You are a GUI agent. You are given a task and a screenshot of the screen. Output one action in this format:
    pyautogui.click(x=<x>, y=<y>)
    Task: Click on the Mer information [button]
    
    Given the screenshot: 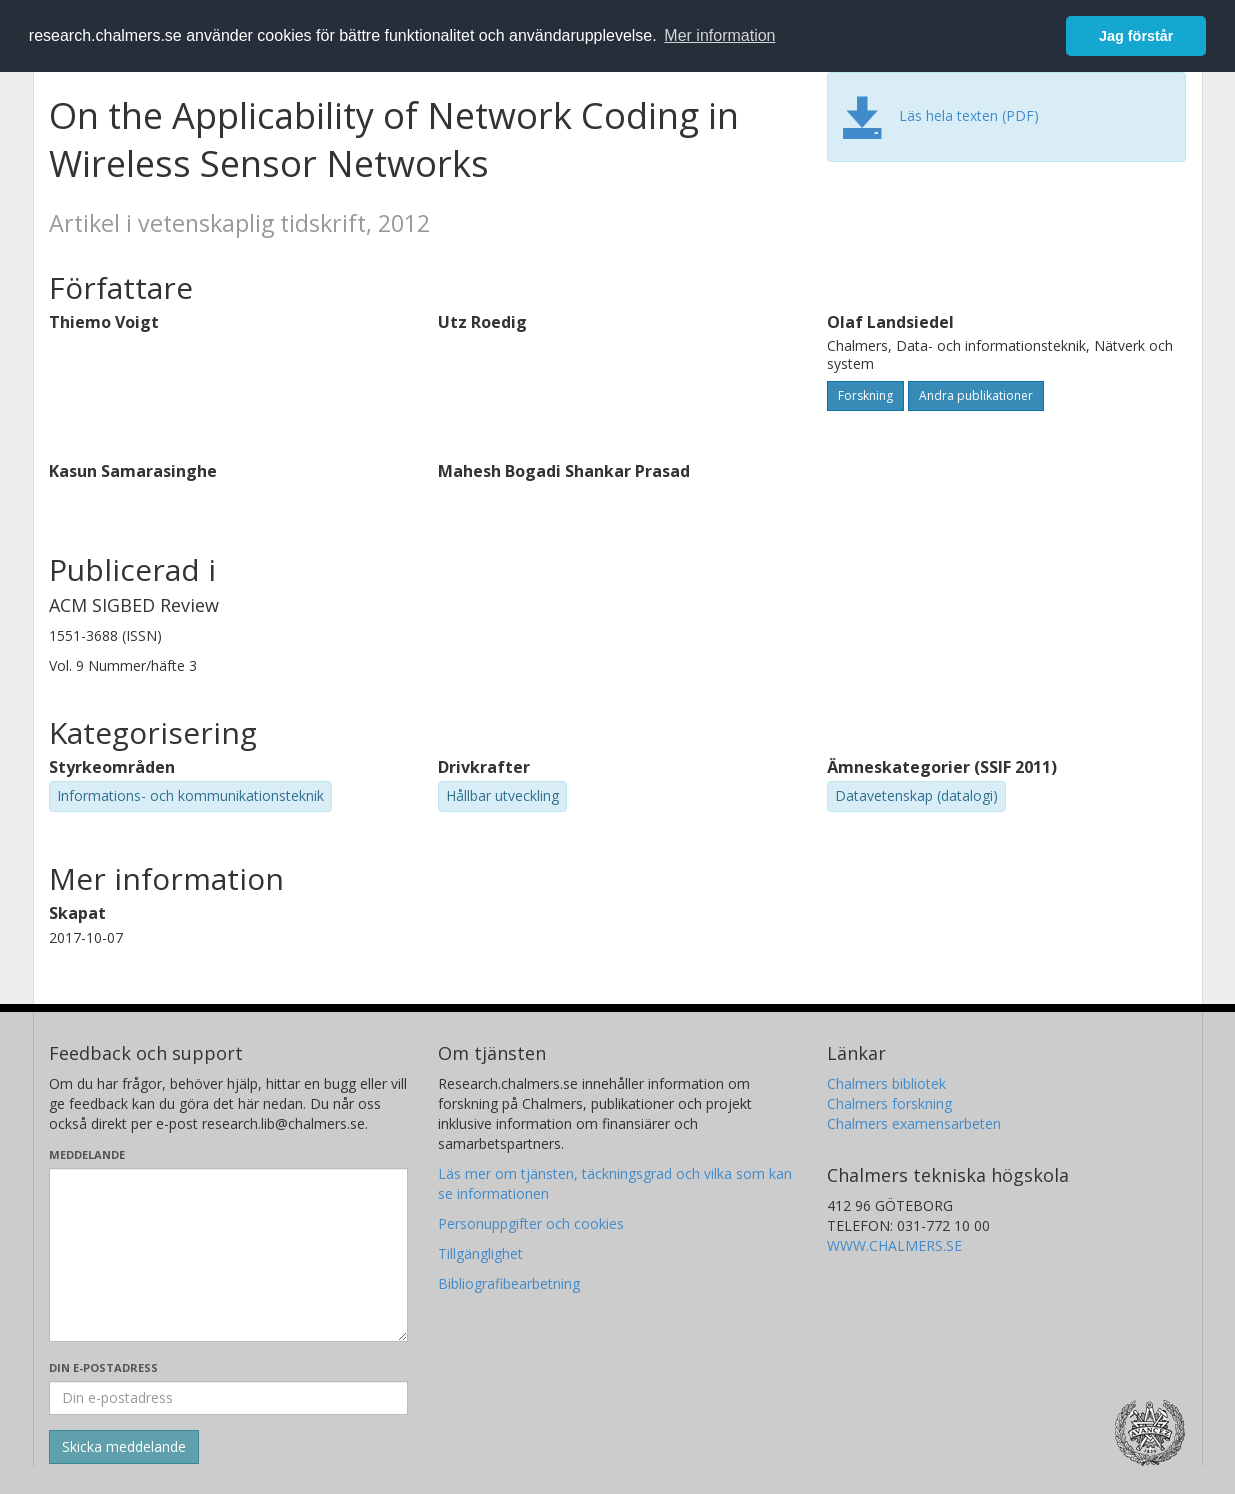 What is the action you would take?
    pyautogui.click(x=719, y=35)
    